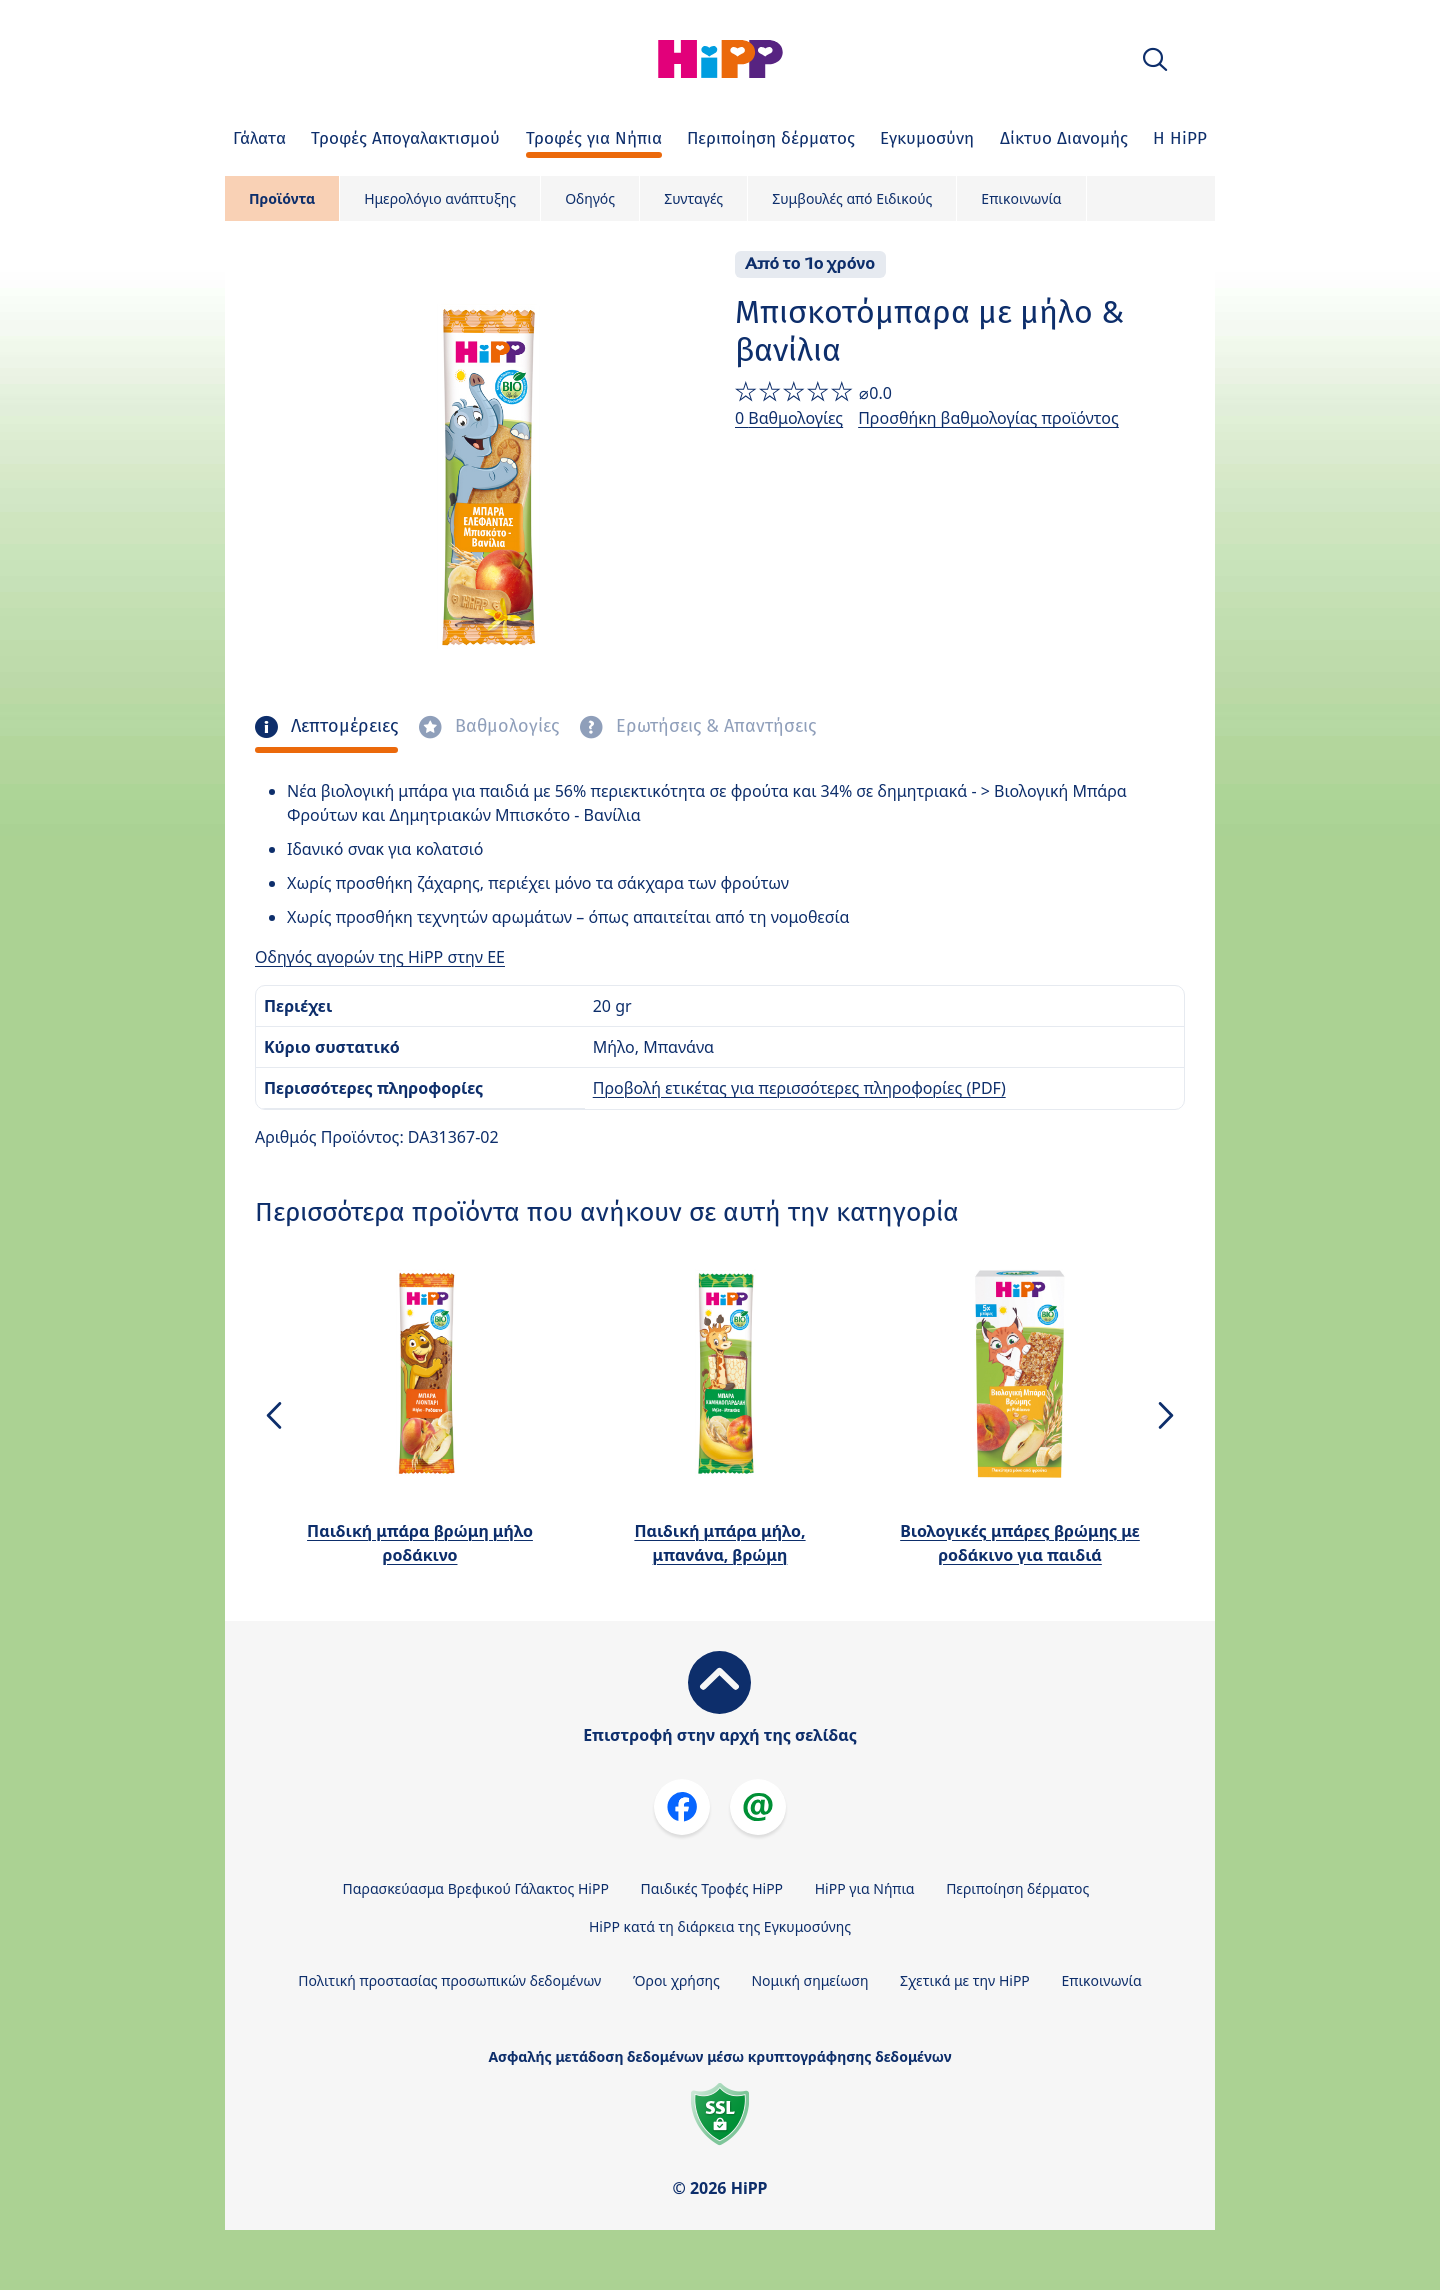  What do you see at coordinates (865, 1888) in the screenshot?
I see `HiPP για Νήπια` at bounding box center [865, 1888].